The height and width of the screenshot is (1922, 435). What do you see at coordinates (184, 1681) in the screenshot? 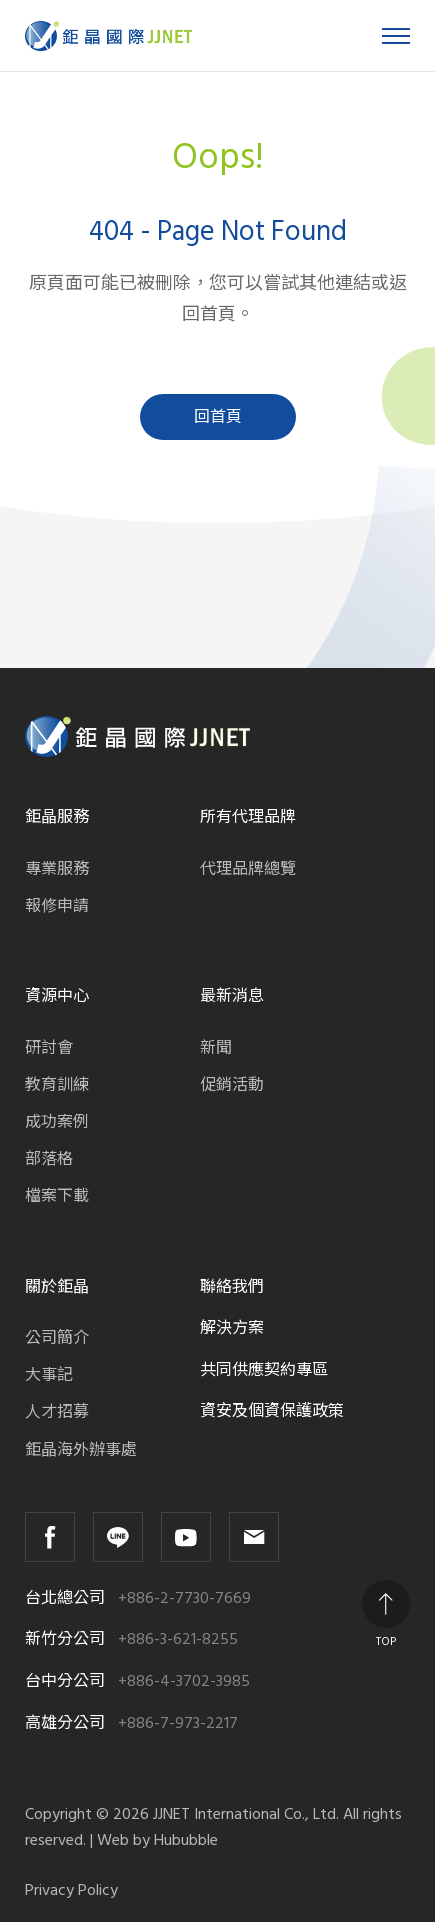
I see `+886-4-3702-3985` at bounding box center [184, 1681].